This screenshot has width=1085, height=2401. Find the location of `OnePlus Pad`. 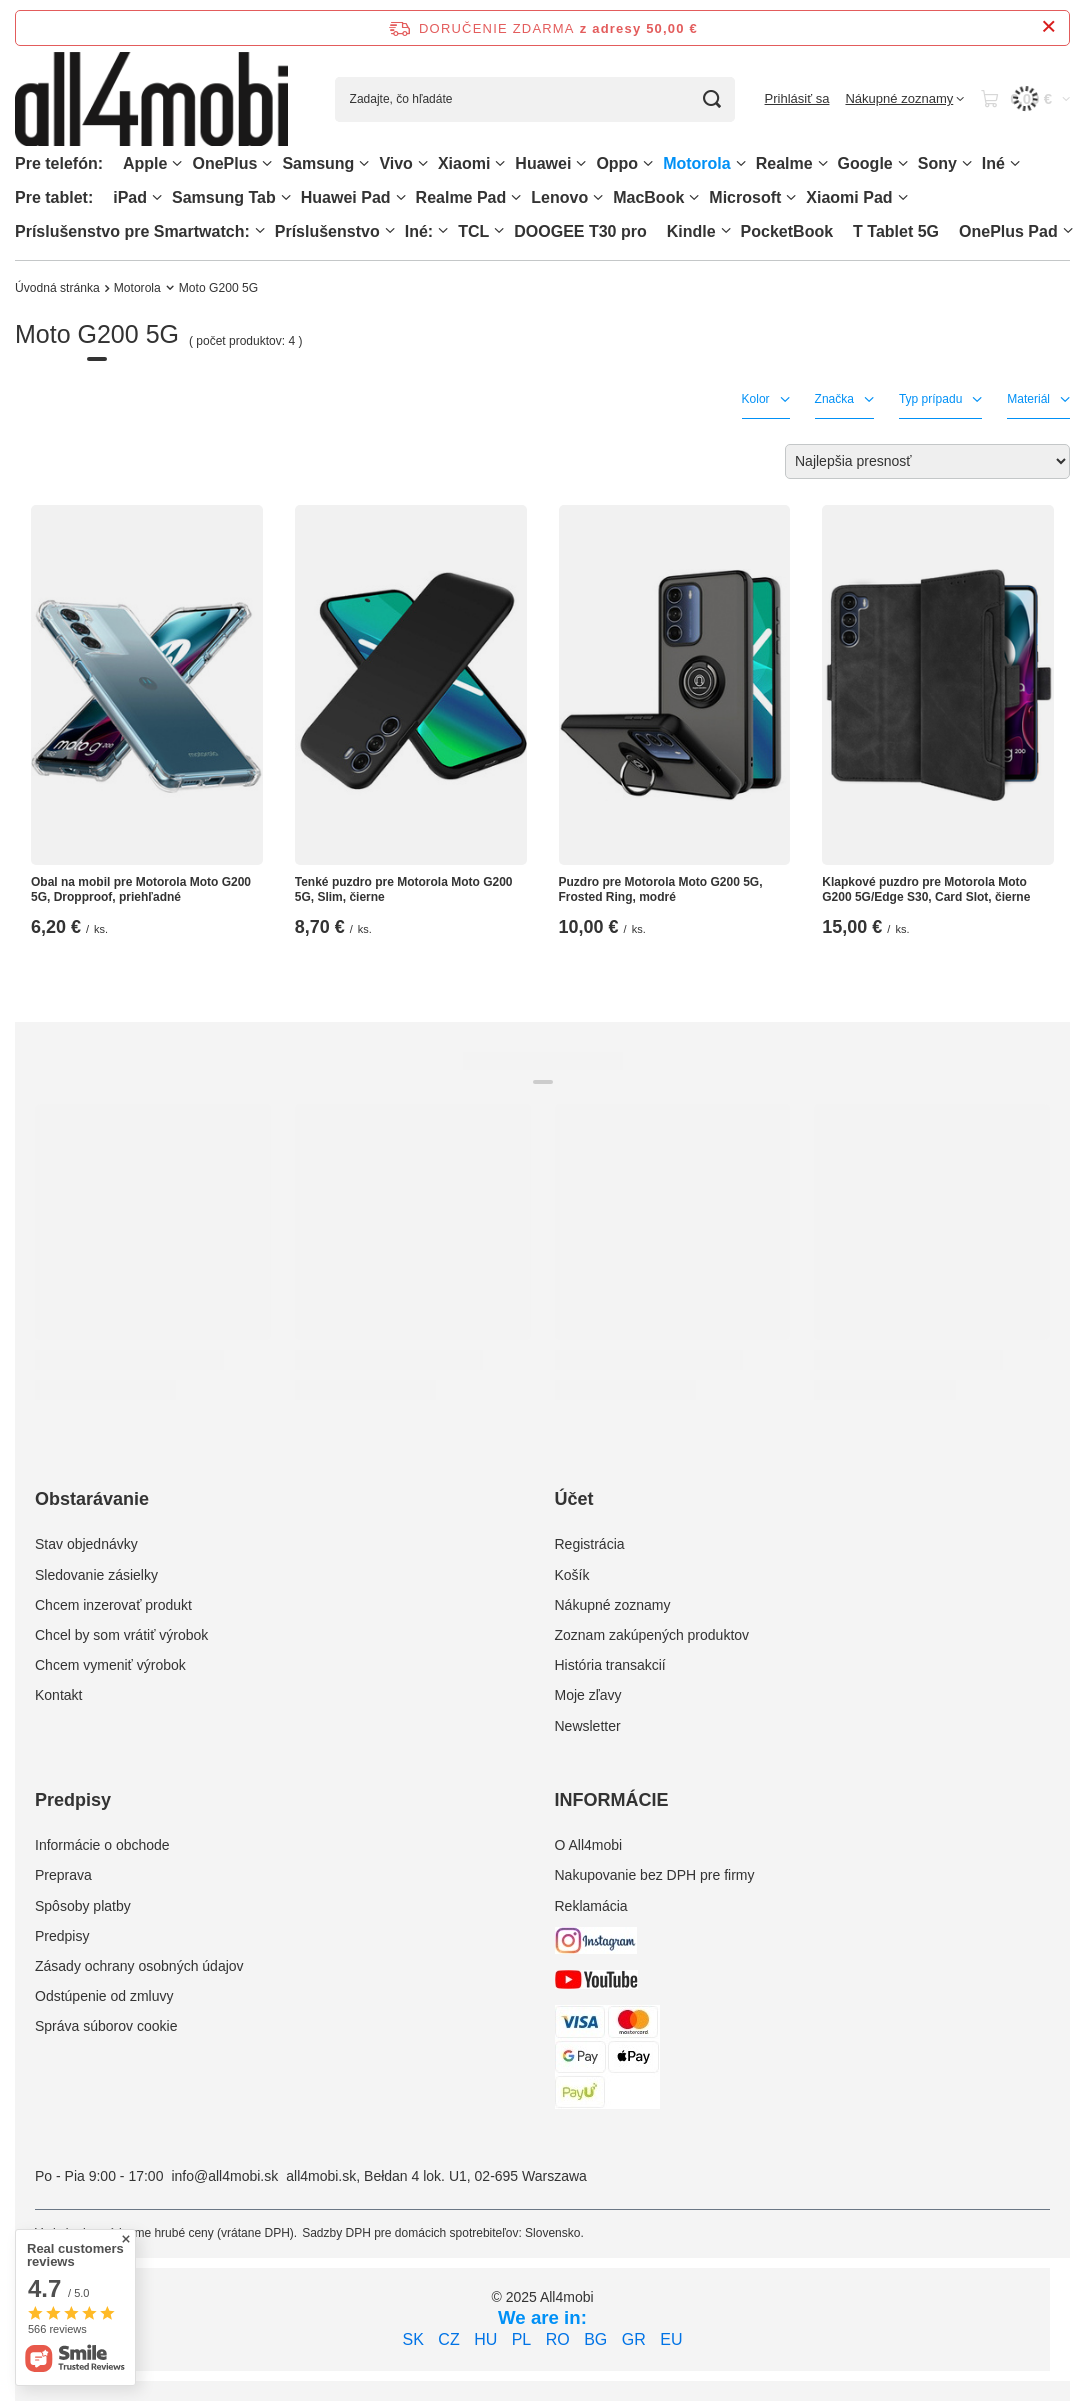

OnePlus Pad is located at coordinates (1008, 231).